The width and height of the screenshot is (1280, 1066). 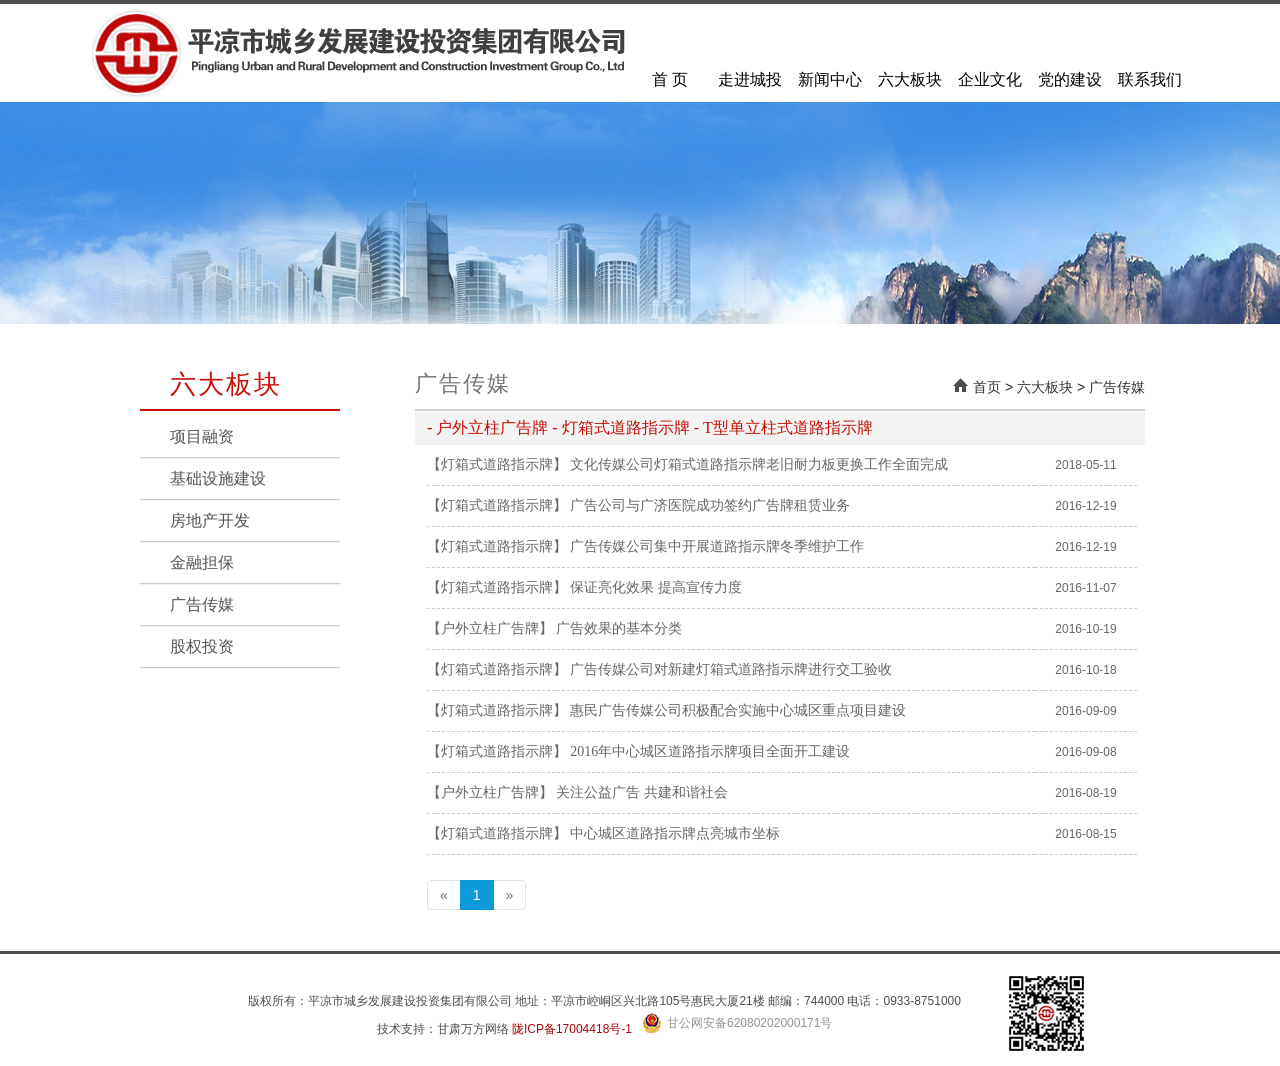 I want to click on 广告传媒, so click(x=1117, y=387).